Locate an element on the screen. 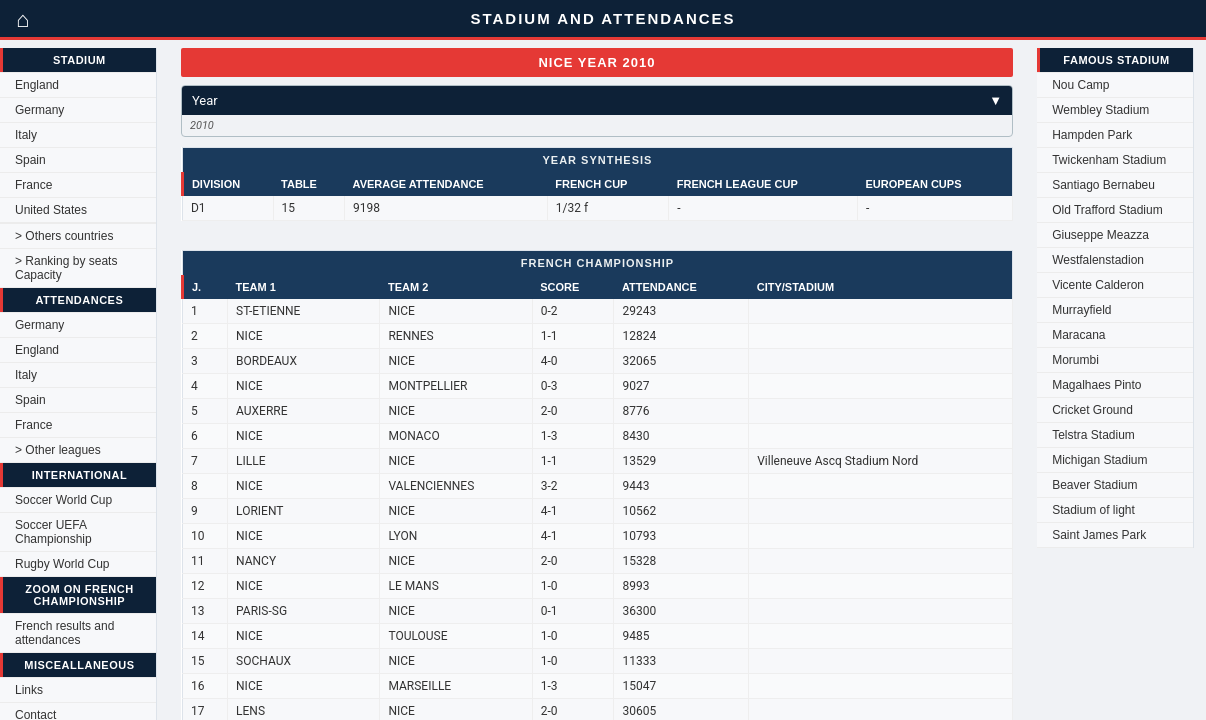  Michigan Stadium is located at coordinates (1099, 460).